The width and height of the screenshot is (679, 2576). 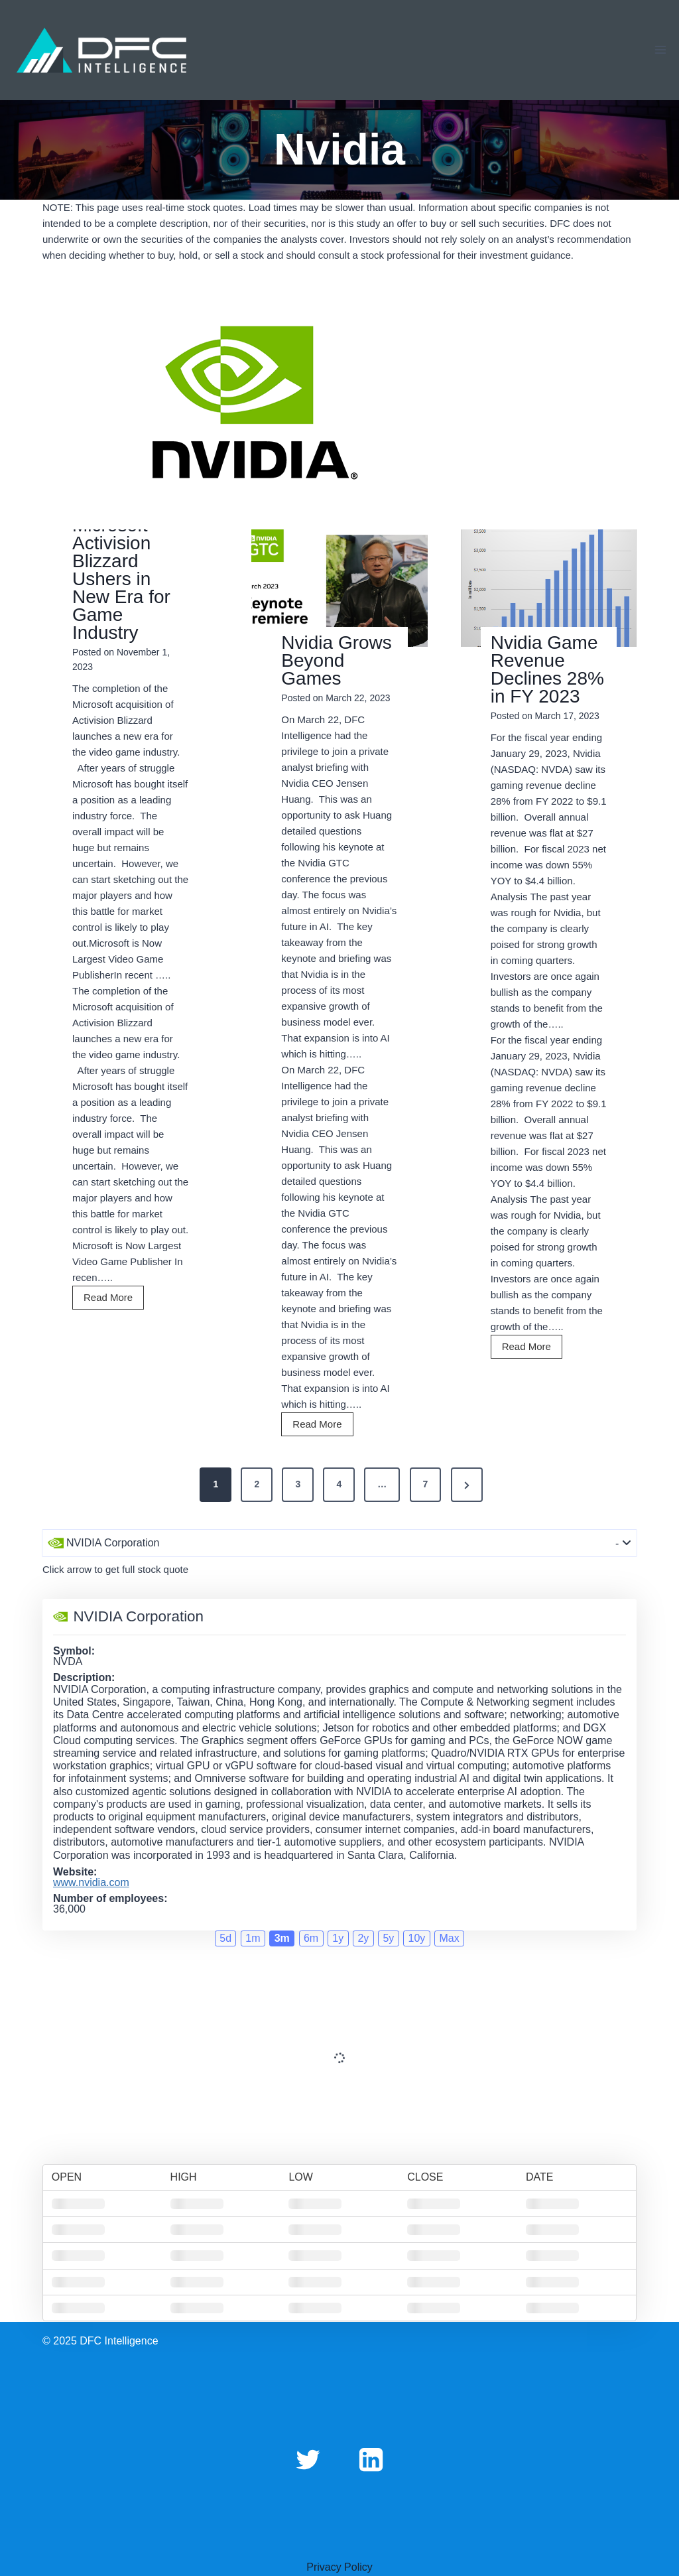 What do you see at coordinates (256, 1484) in the screenshot?
I see `2 [Page 2]` at bounding box center [256, 1484].